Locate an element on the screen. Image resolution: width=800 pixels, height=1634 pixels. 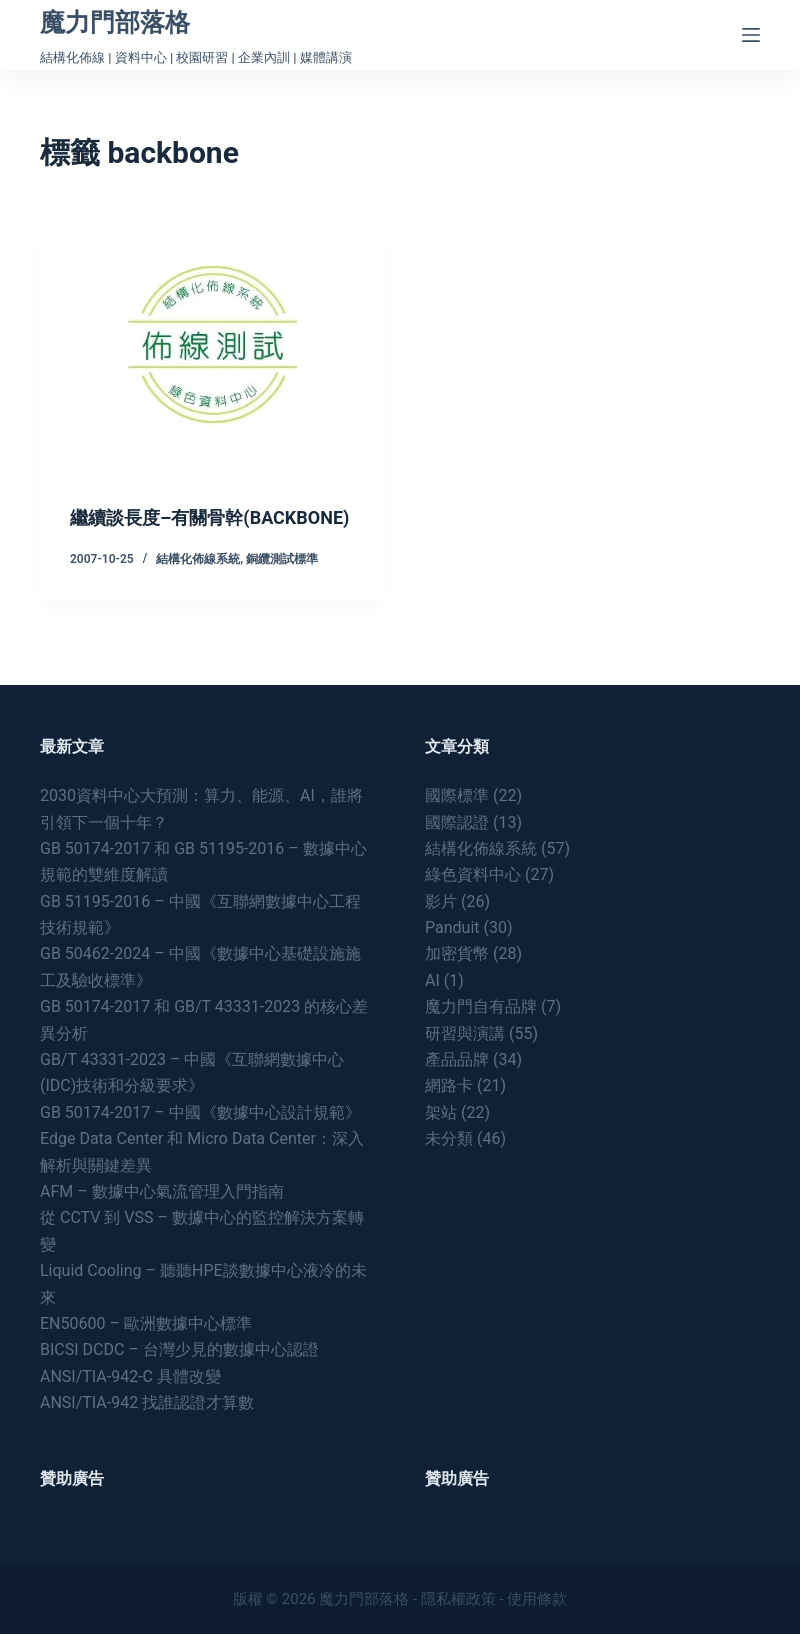
ANSI/TIA-942 找誰認證才算數 is located at coordinates (147, 1403).